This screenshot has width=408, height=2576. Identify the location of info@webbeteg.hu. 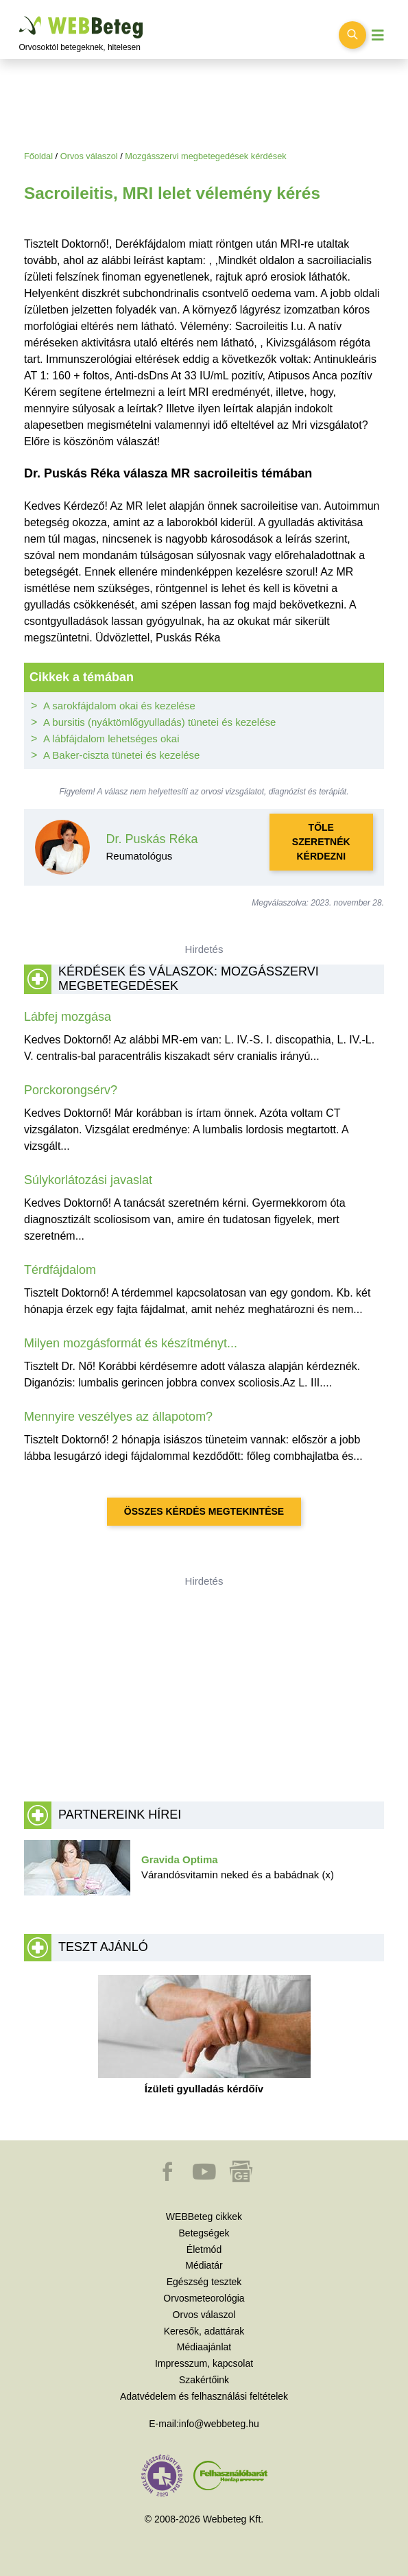
(219, 2423).